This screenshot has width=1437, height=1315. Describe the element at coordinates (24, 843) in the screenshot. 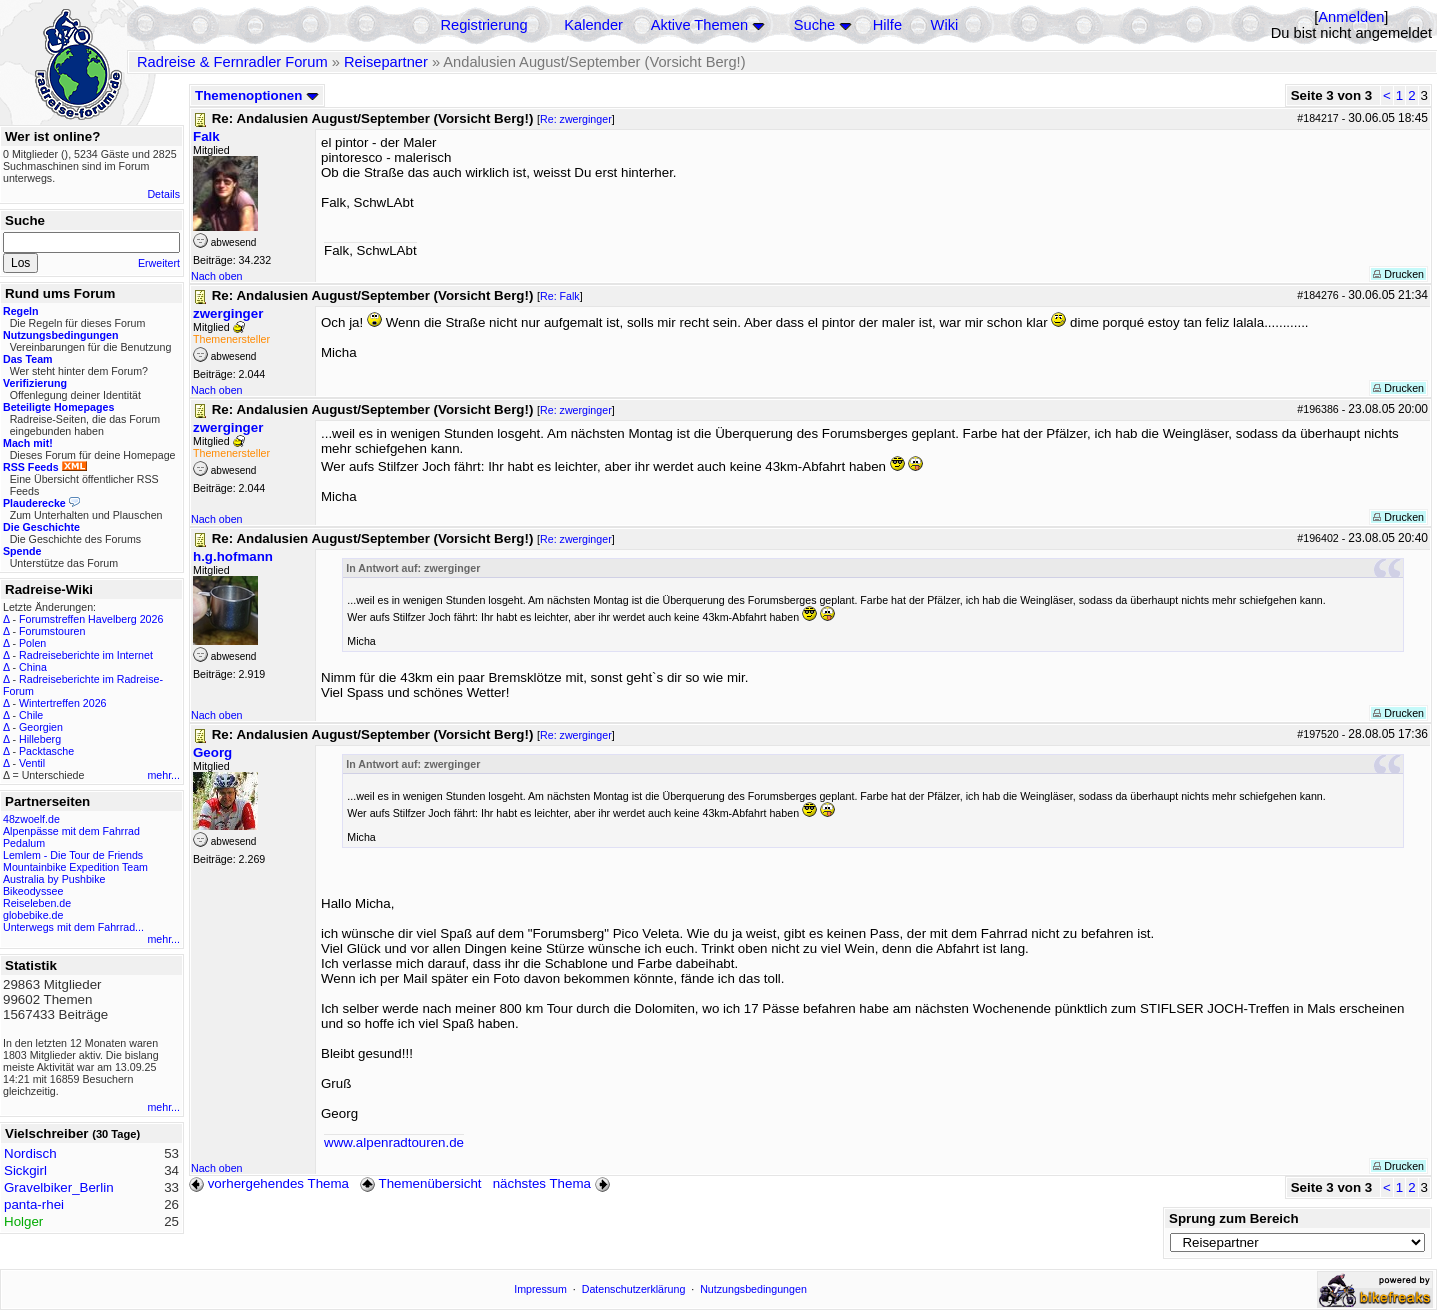

I see `Pedalum` at that location.